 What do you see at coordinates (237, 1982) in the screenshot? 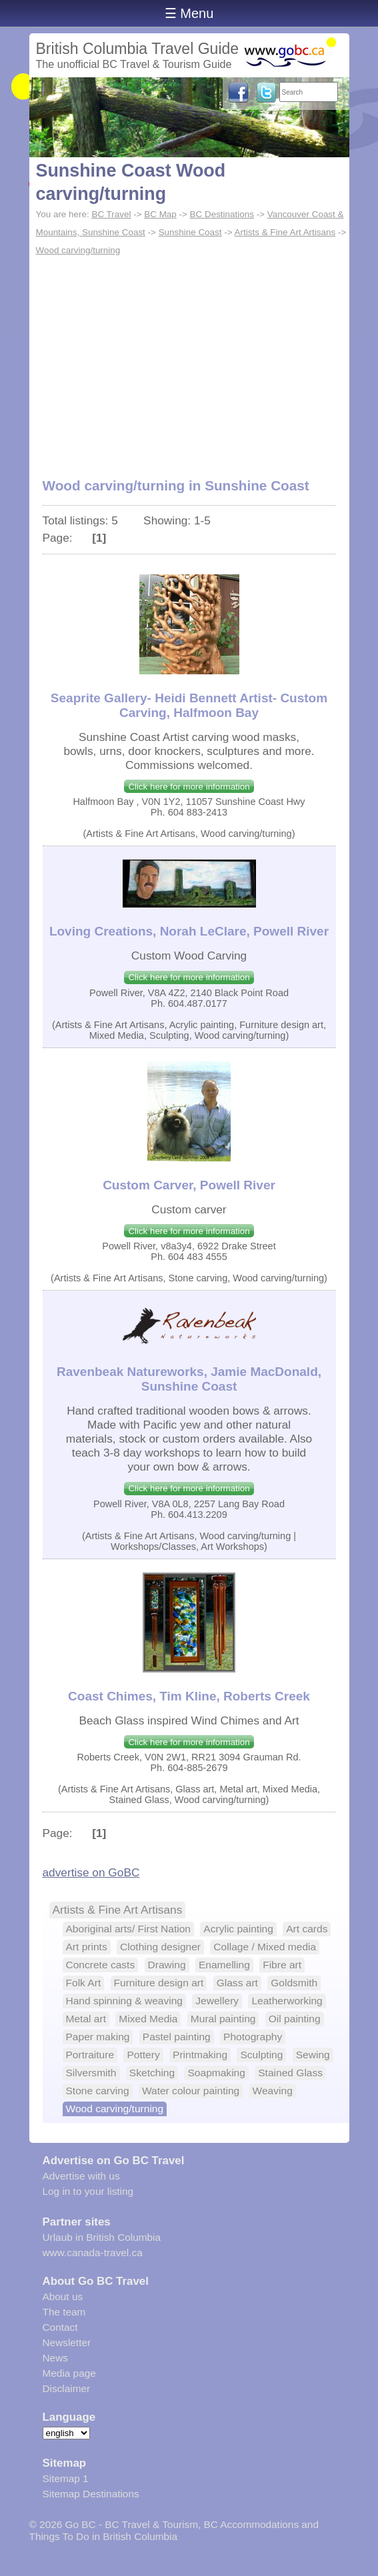
I see `Glass art` at bounding box center [237, 1982].